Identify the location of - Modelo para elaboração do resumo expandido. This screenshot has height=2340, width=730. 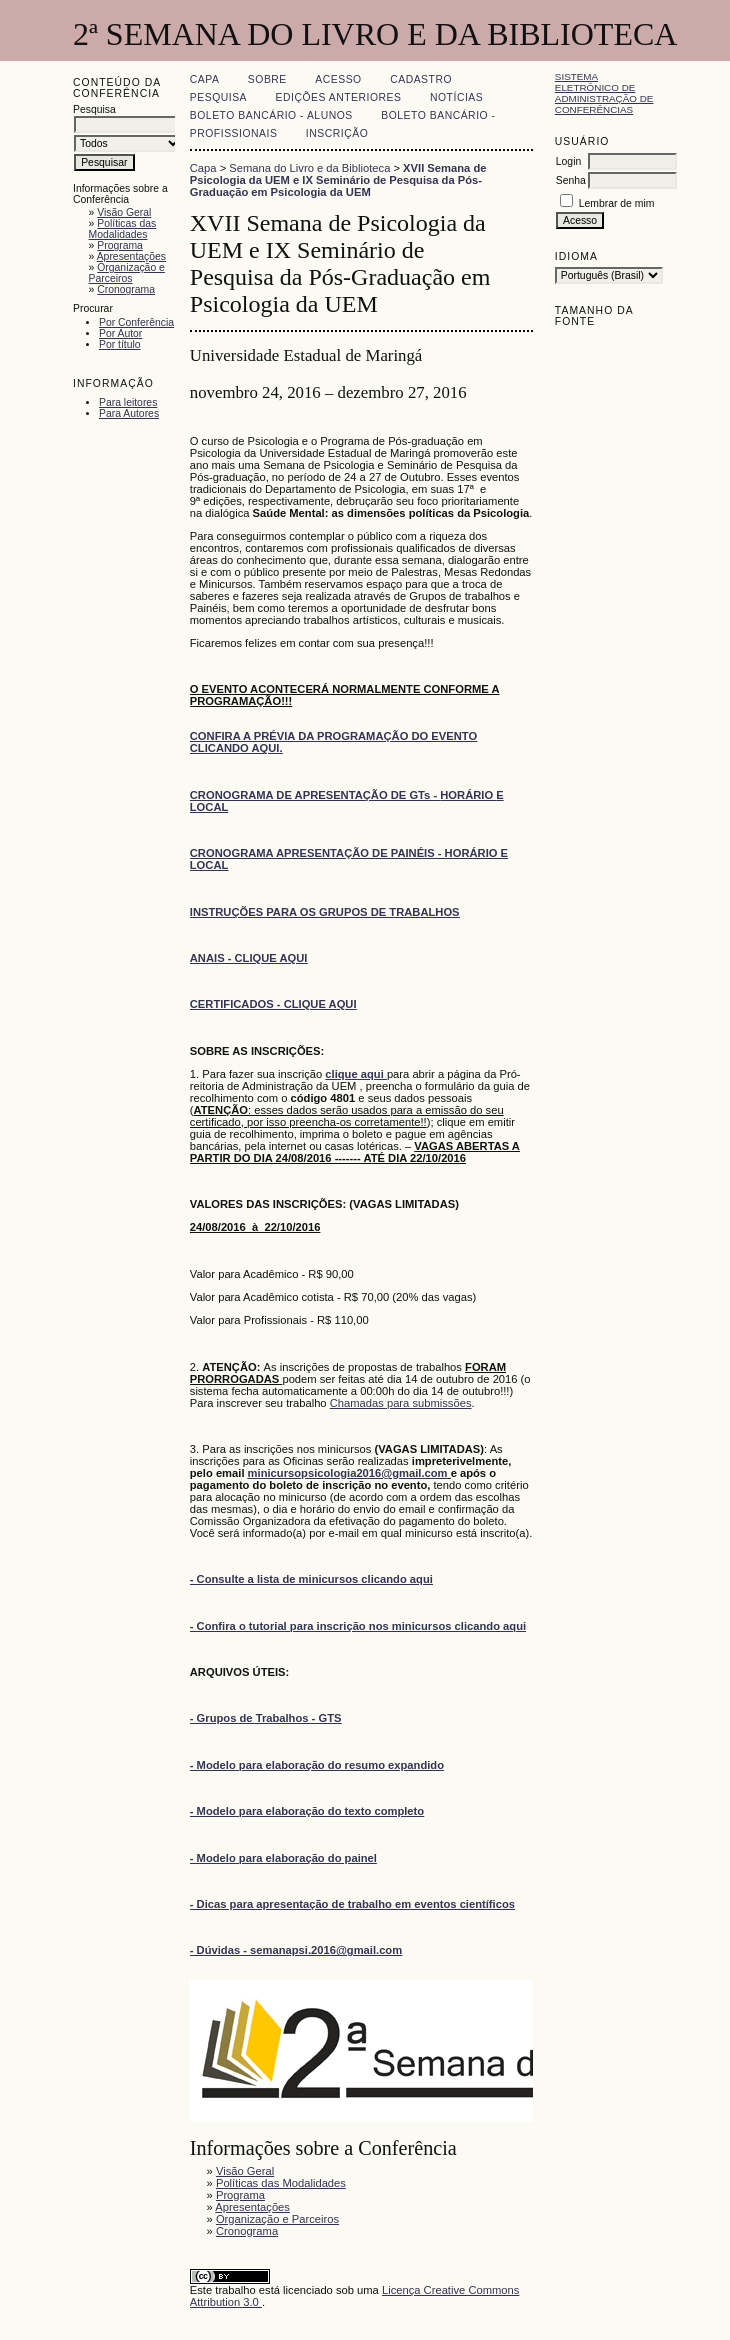
(317, 1765).